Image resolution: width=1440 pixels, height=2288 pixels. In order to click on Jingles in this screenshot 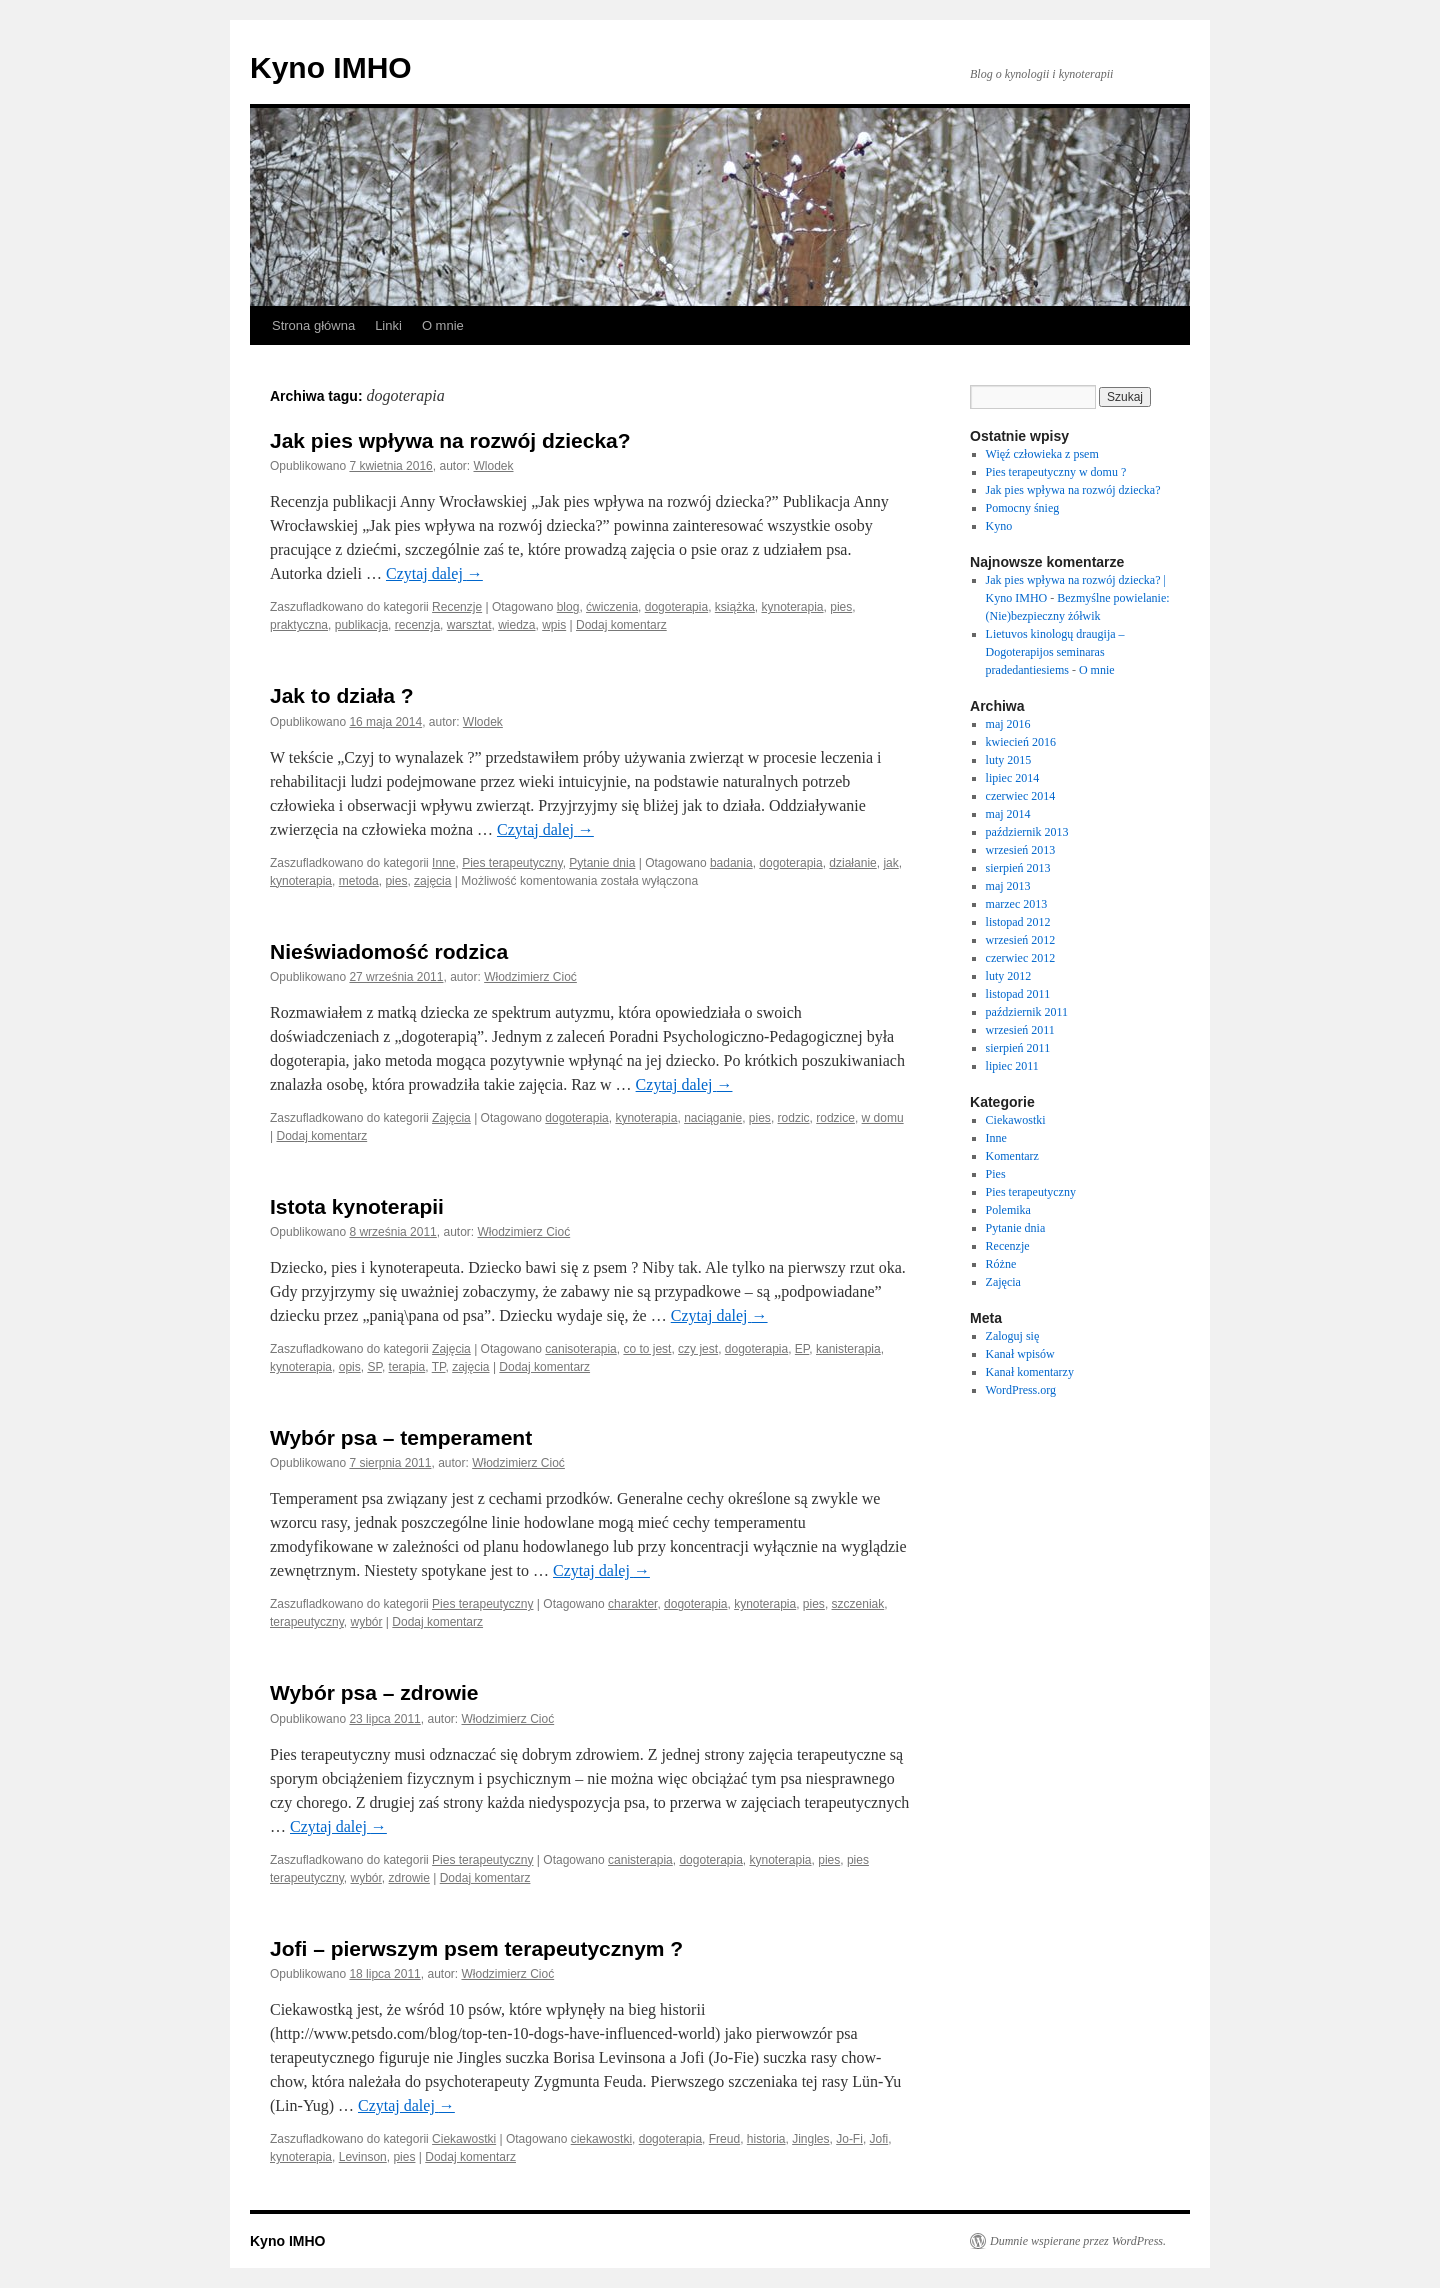, I will do `click(810, 2139)`.